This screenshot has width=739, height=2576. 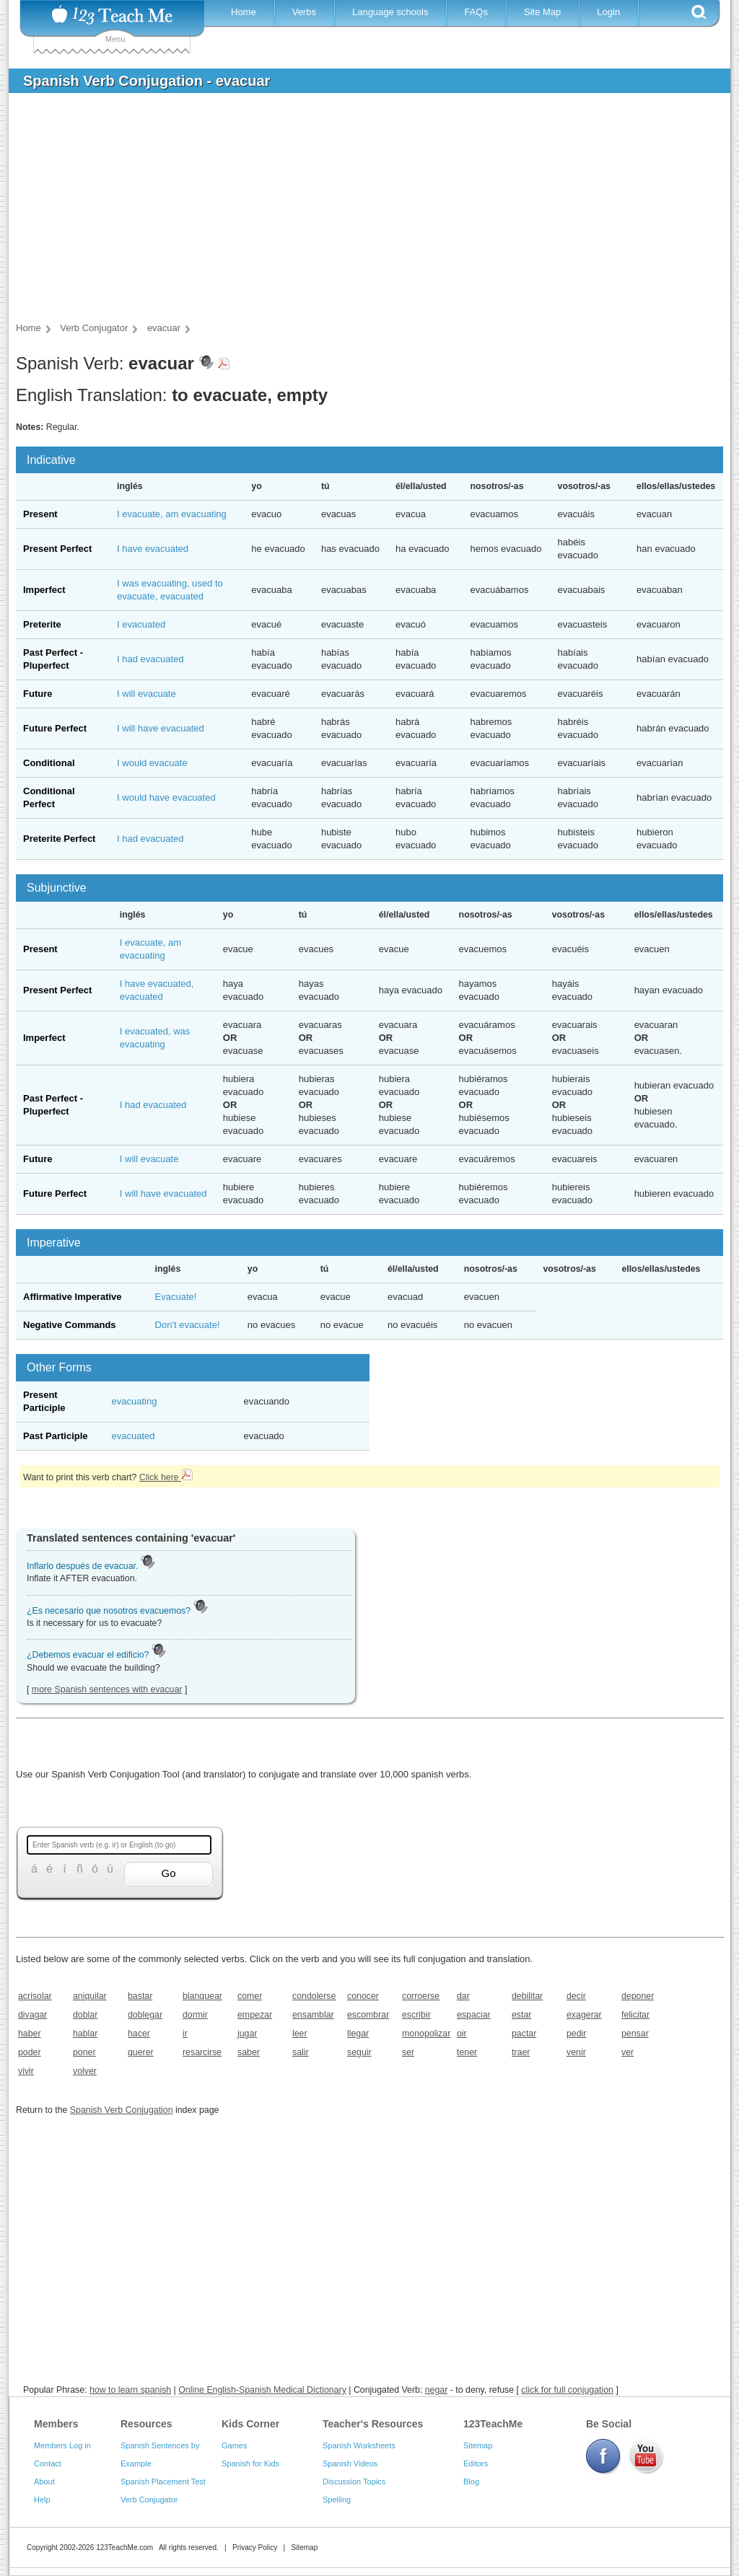 What do you see at coordinates (254, 2547) in the screenshot?
I see `Privacy Policy` at bounding box center [254, 2547].